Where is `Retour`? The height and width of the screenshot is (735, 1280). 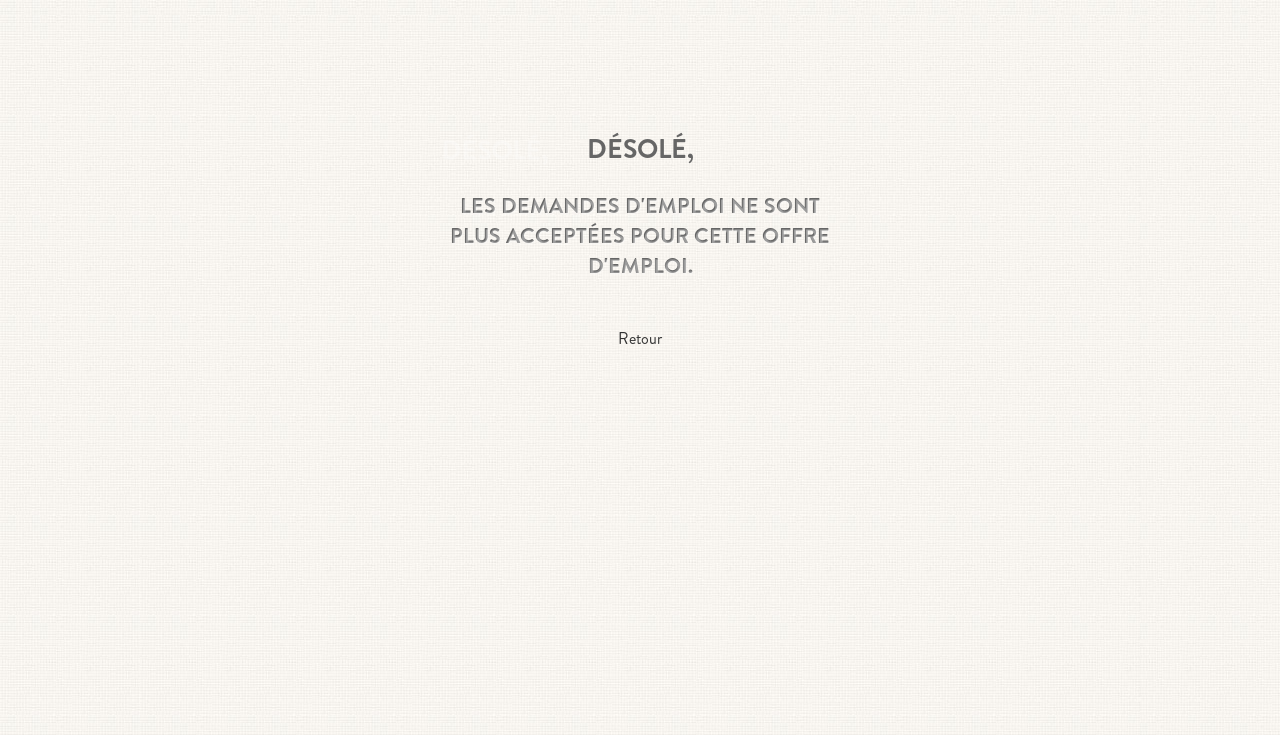
Retour is located at coordinates (640, 338).